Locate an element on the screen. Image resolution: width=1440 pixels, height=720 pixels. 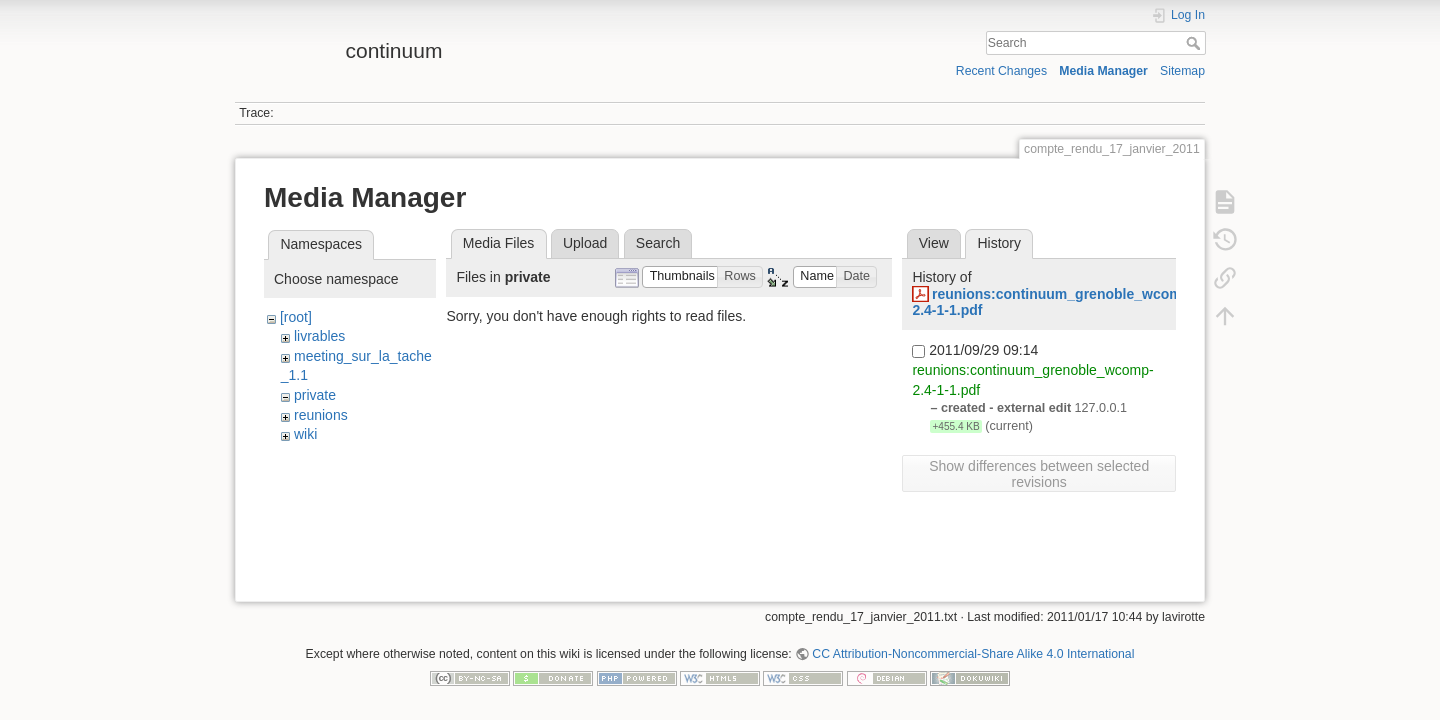
Media Manager is located at coordinates (1103, 71).